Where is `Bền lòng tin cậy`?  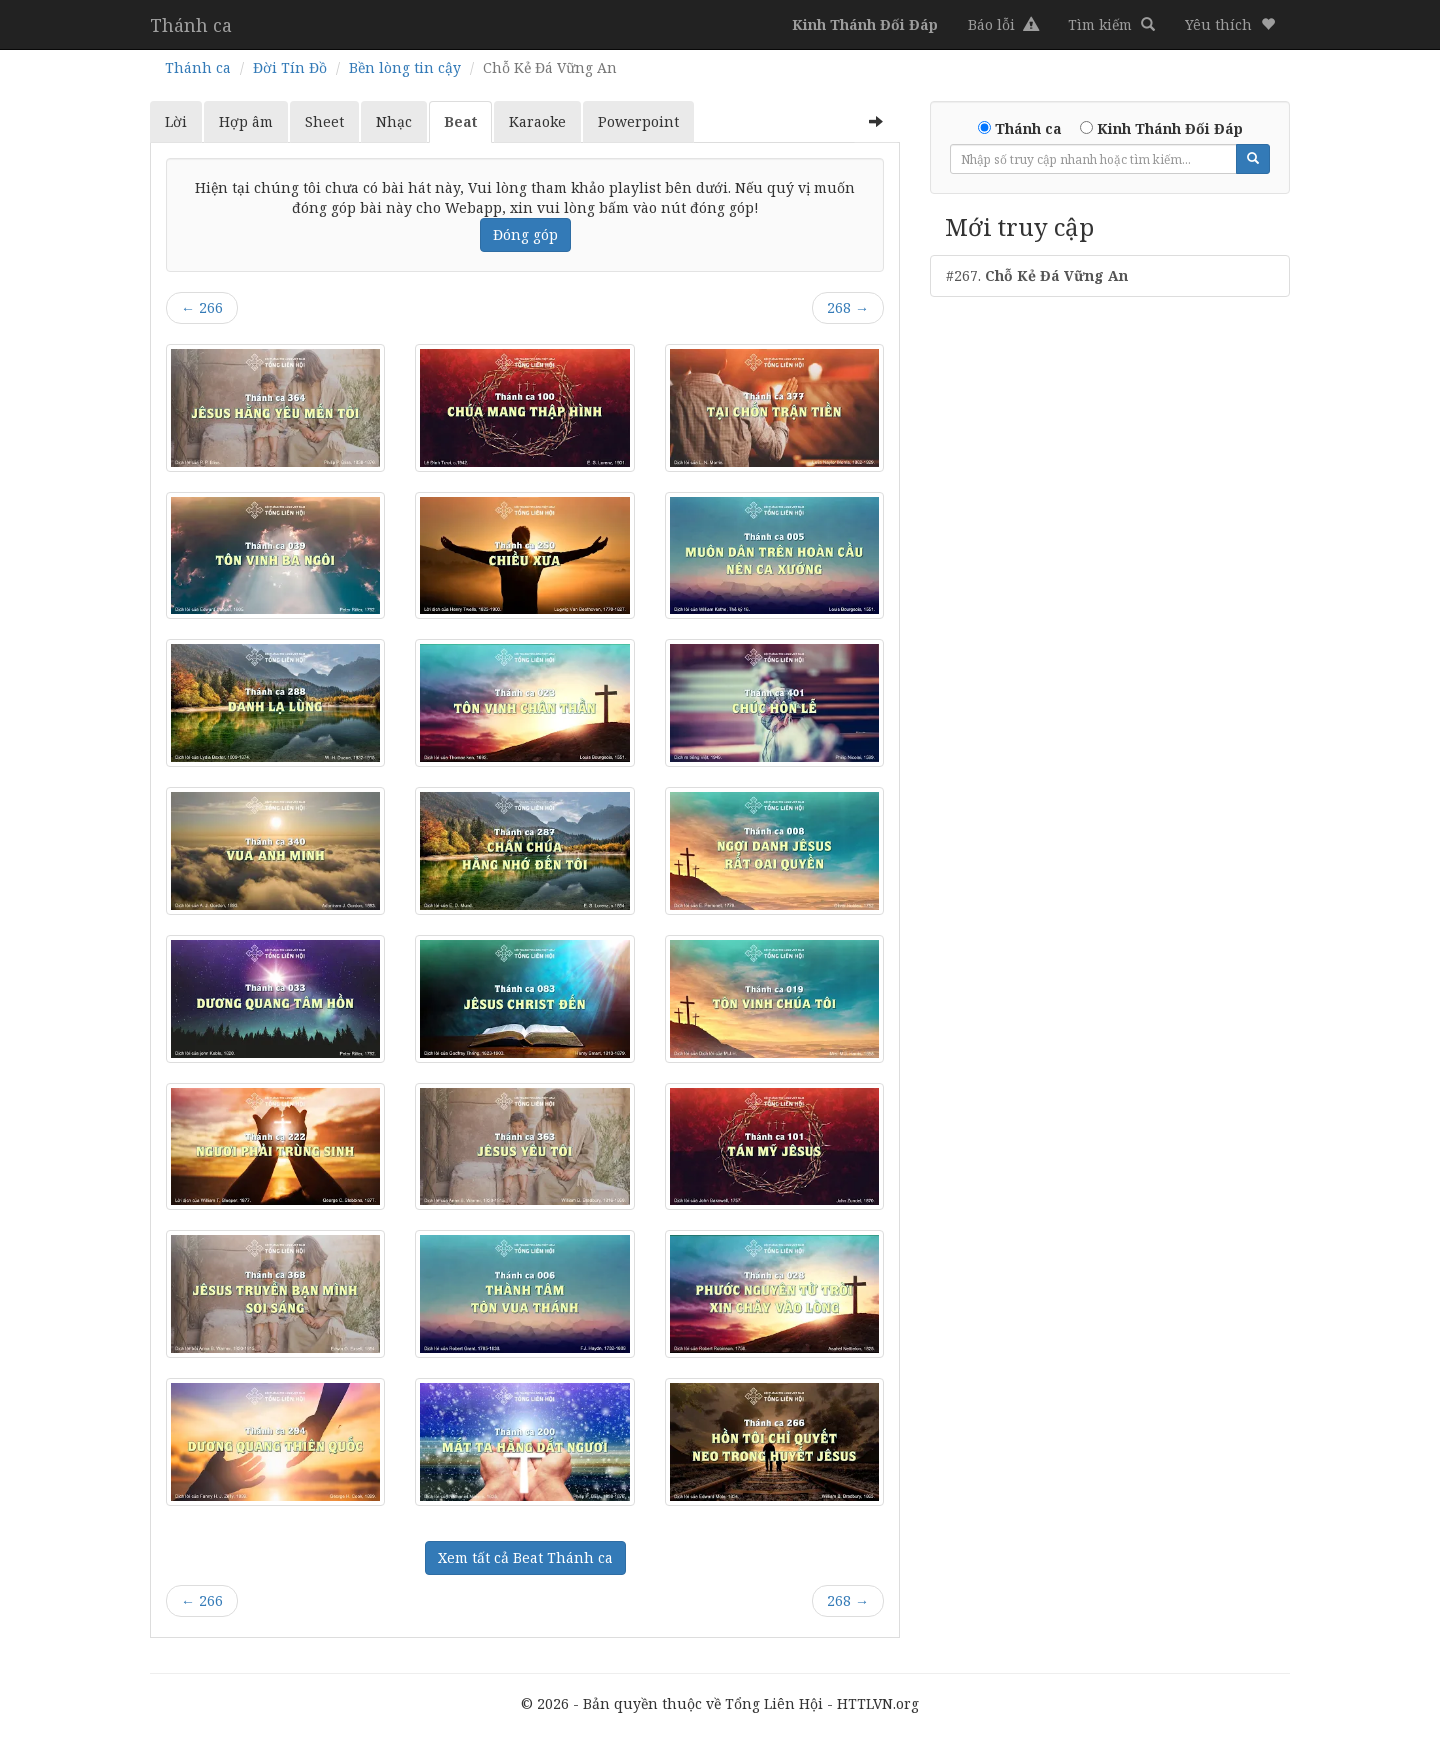
Bền lòng tin cậy is located at coordinates (405, 67).